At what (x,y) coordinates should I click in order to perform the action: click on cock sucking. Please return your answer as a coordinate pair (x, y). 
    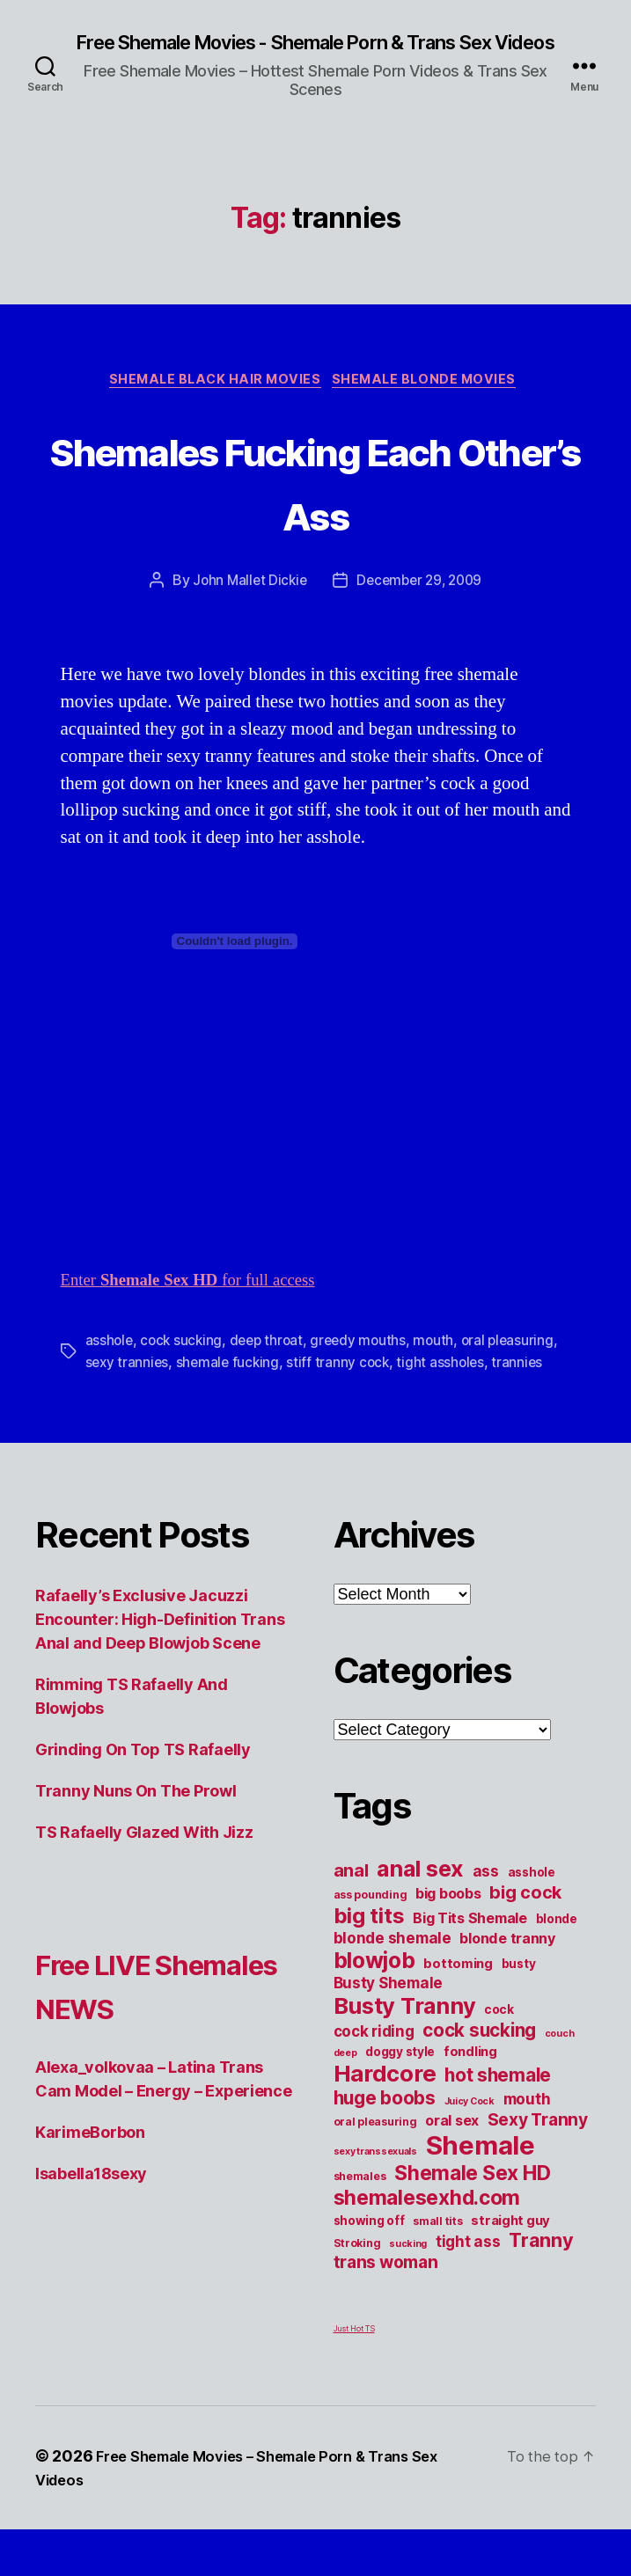
    Looking at the image, I should click on (184, 1366).